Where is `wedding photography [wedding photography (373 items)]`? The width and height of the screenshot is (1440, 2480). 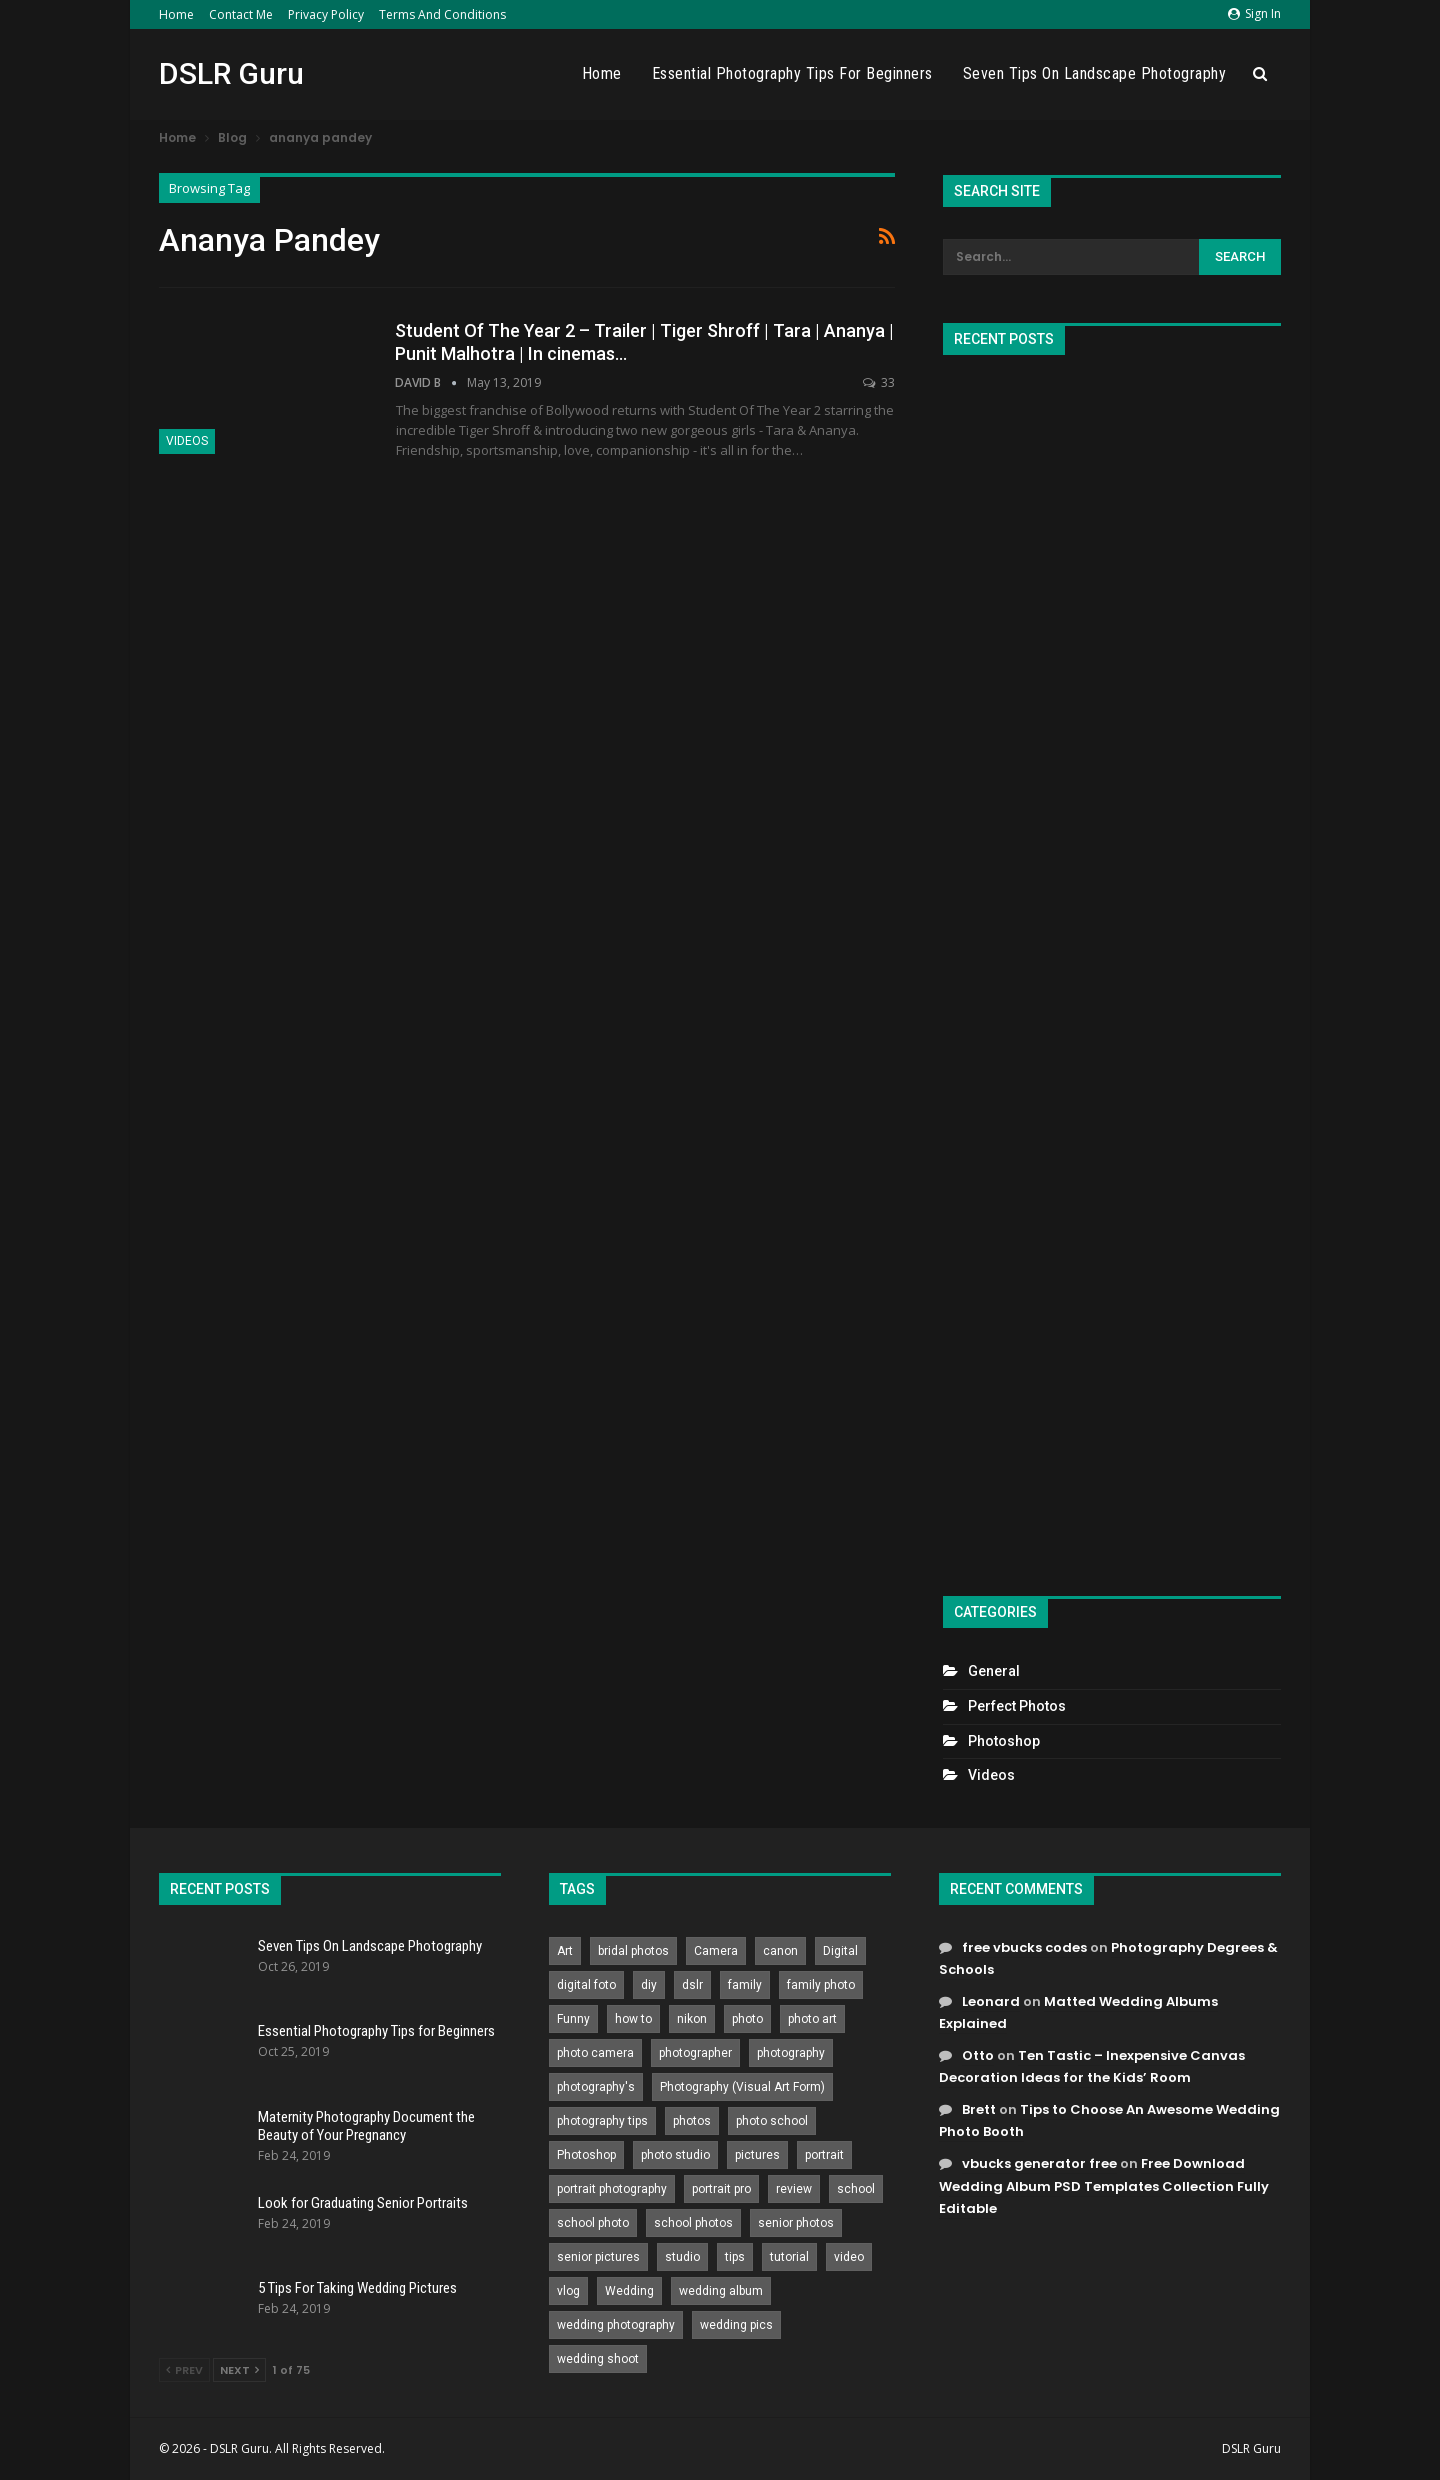
wedding photography [wedding photography (373 items)] is located at coordinates (616, 2325).